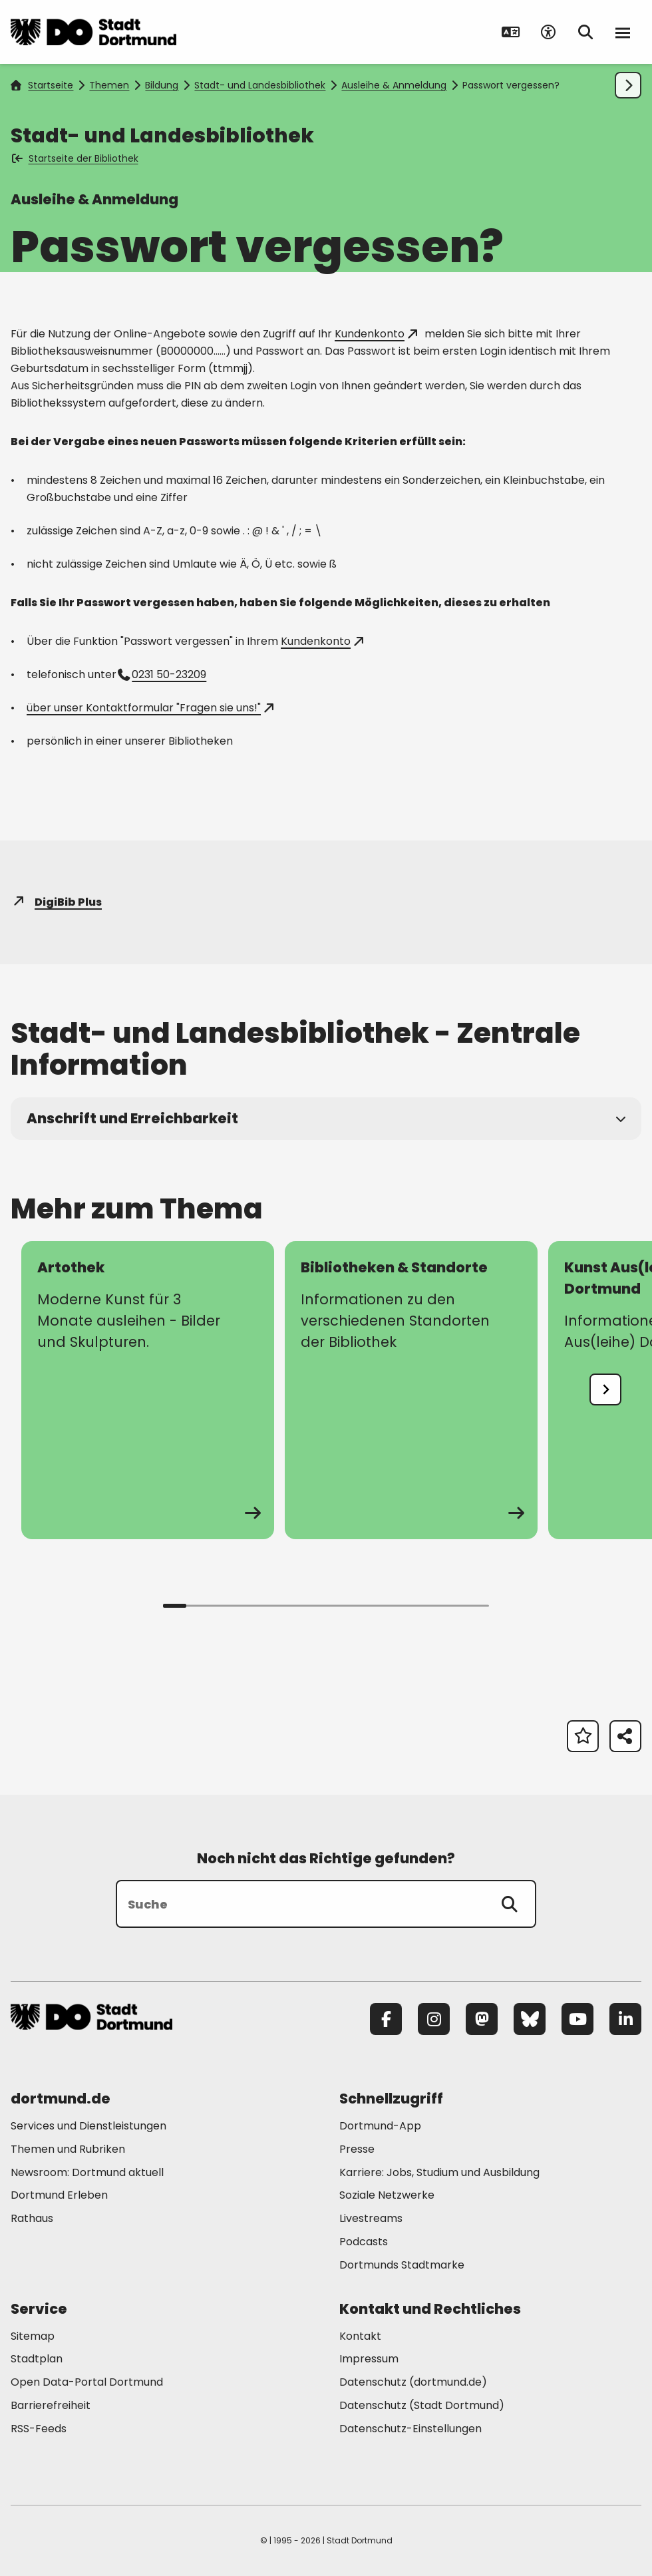  I want to click on [Instagram], so click(434, 2019).